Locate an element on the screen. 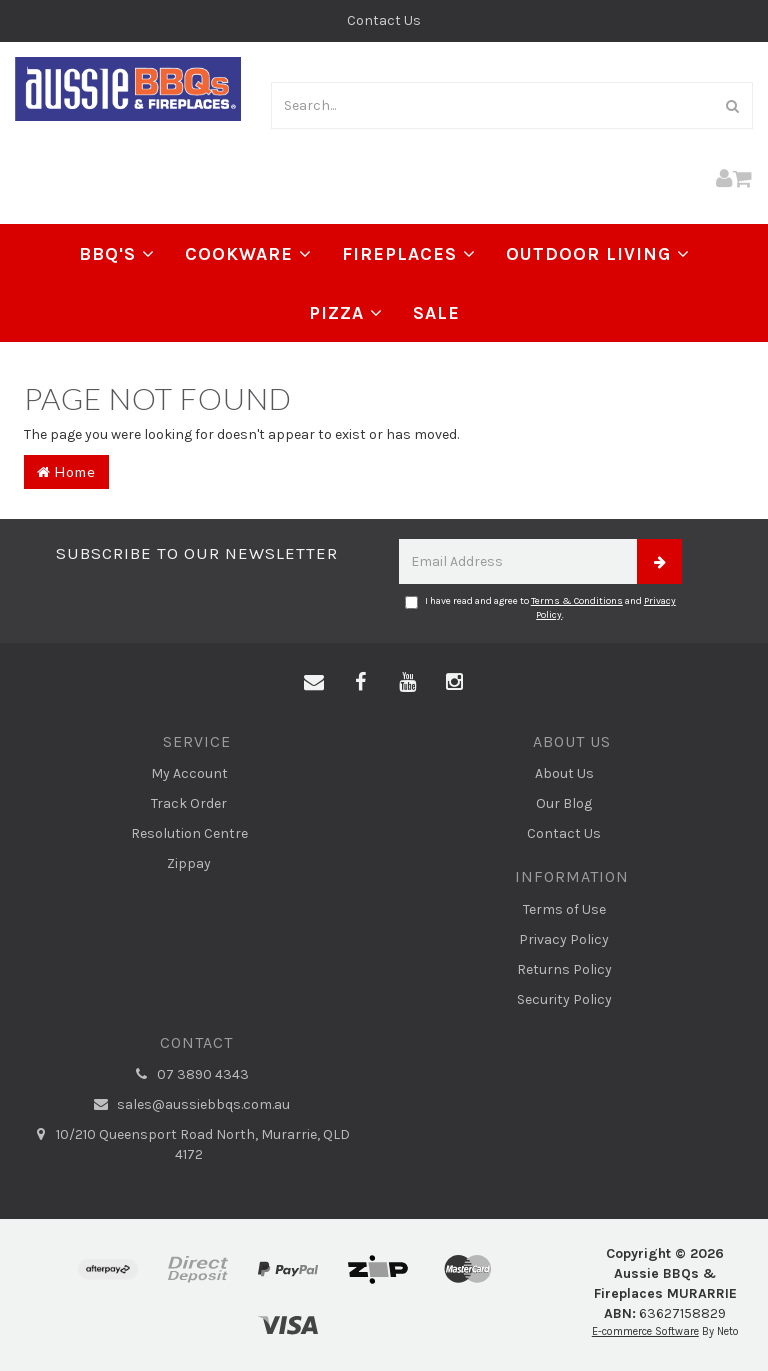 This screenshot has width=768, height=1371. Resolution Centre is located at coordinates (189, 833).